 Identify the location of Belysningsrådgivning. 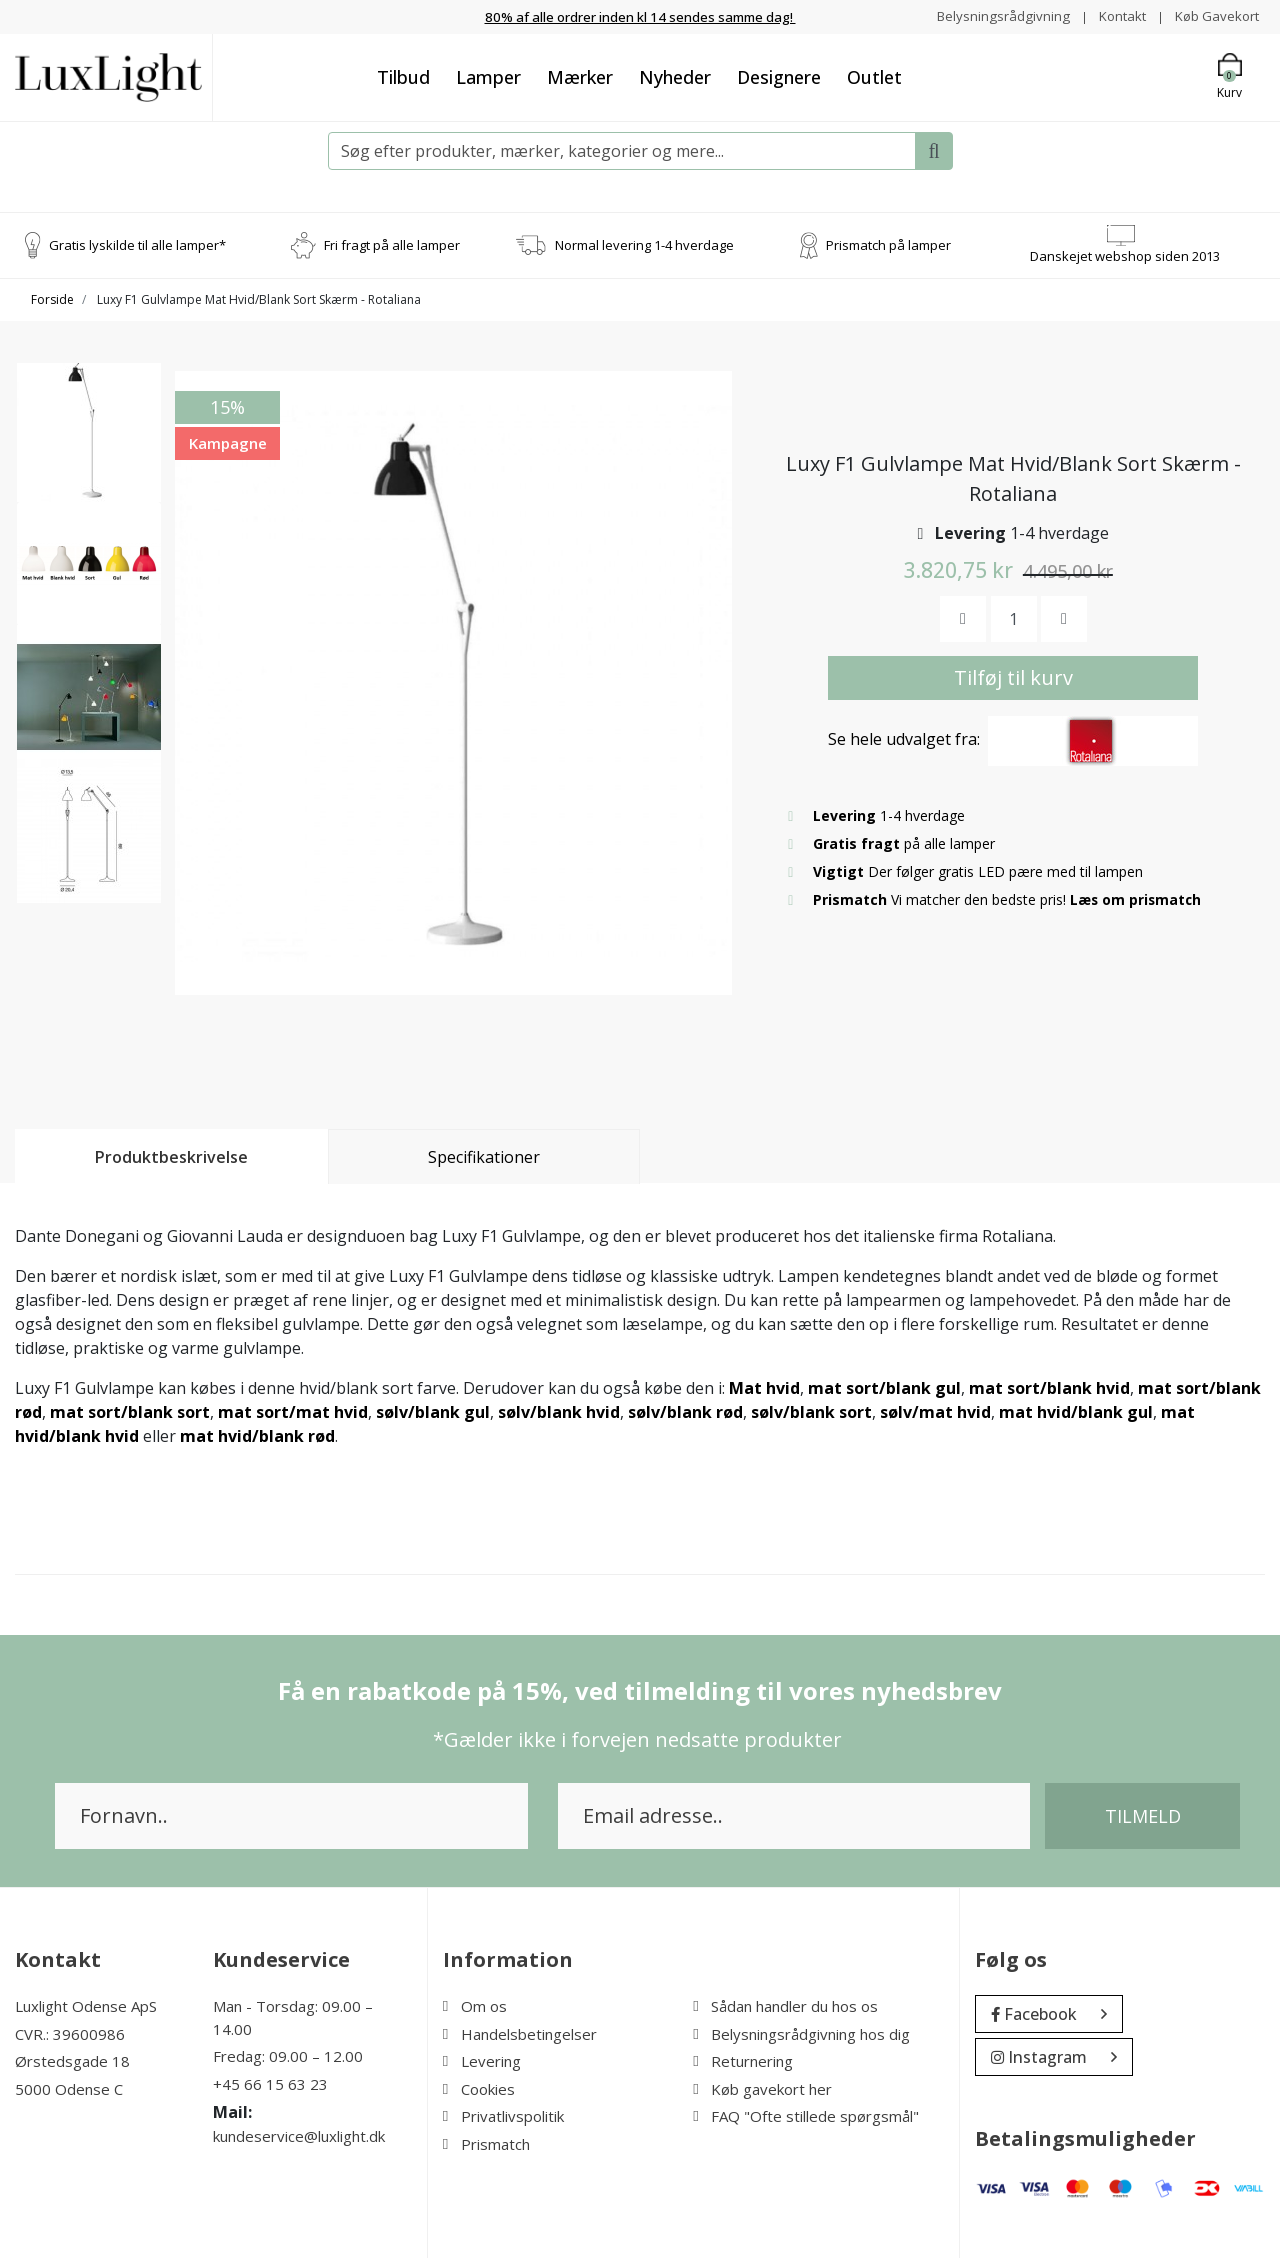
(993, 15).